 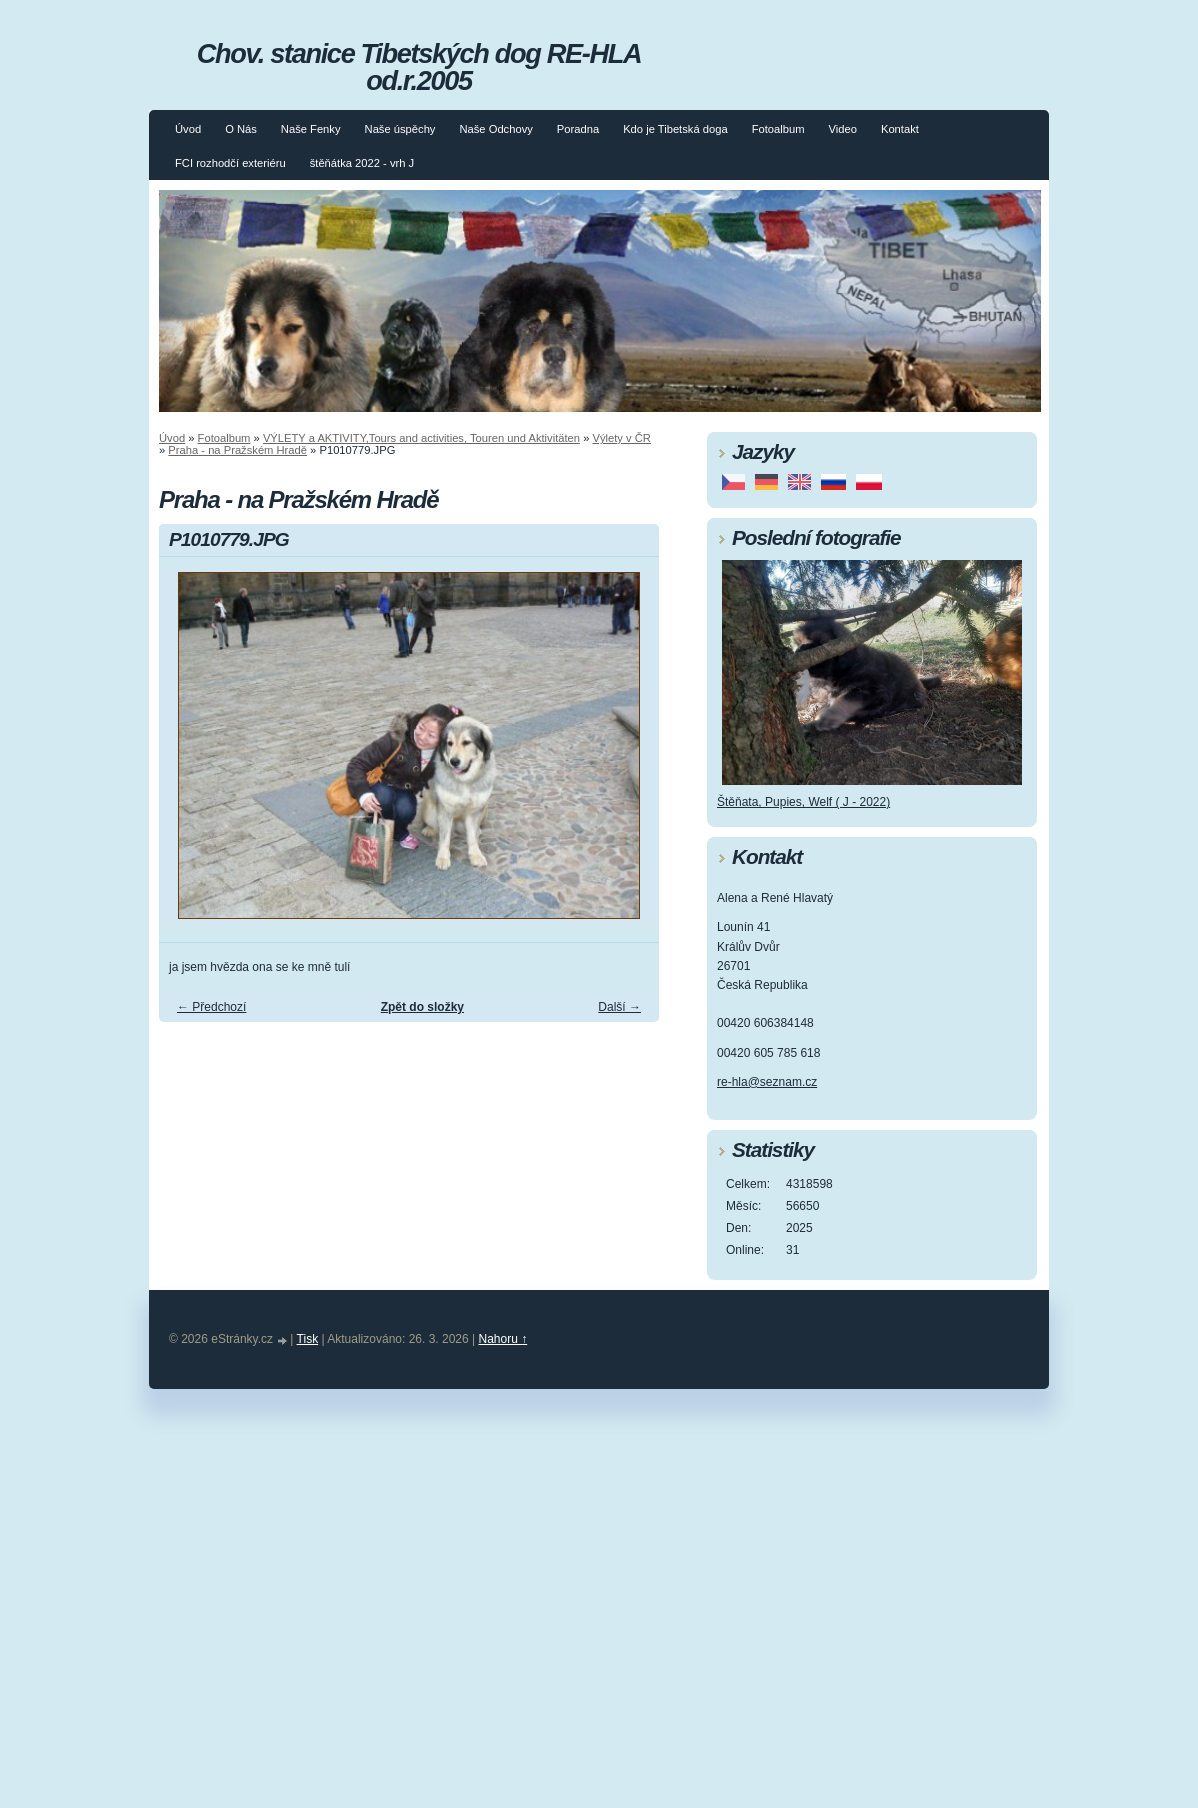 What do you see at coordinates (900, 129) in the screenshot?
I see `Kontakt` at bounding box center [900, 129].